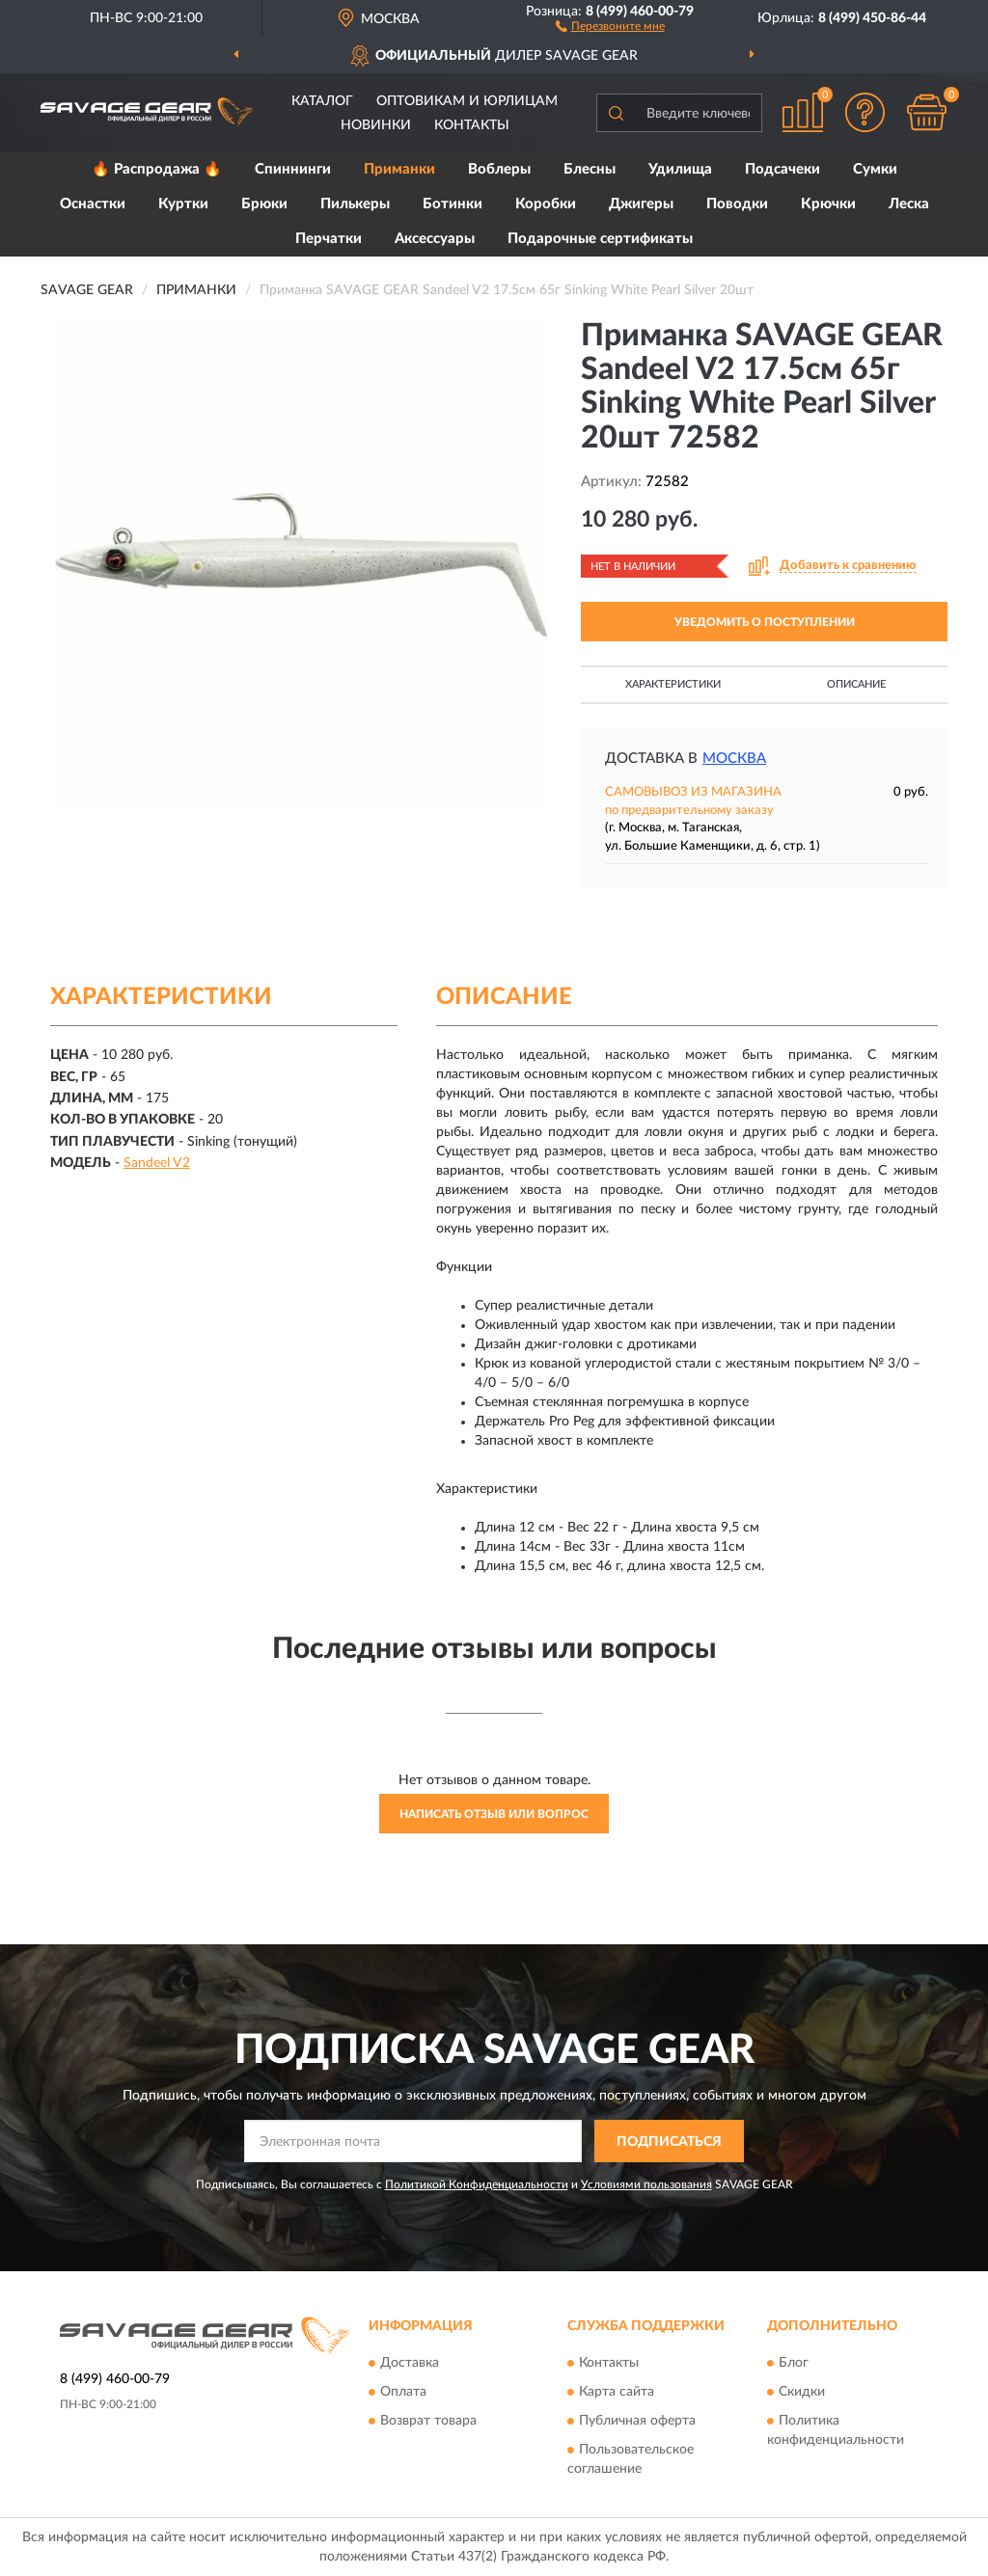  Describe the element at coordinates (157, 1163) in the screenshot. I see `Sandeel V2` at that location.